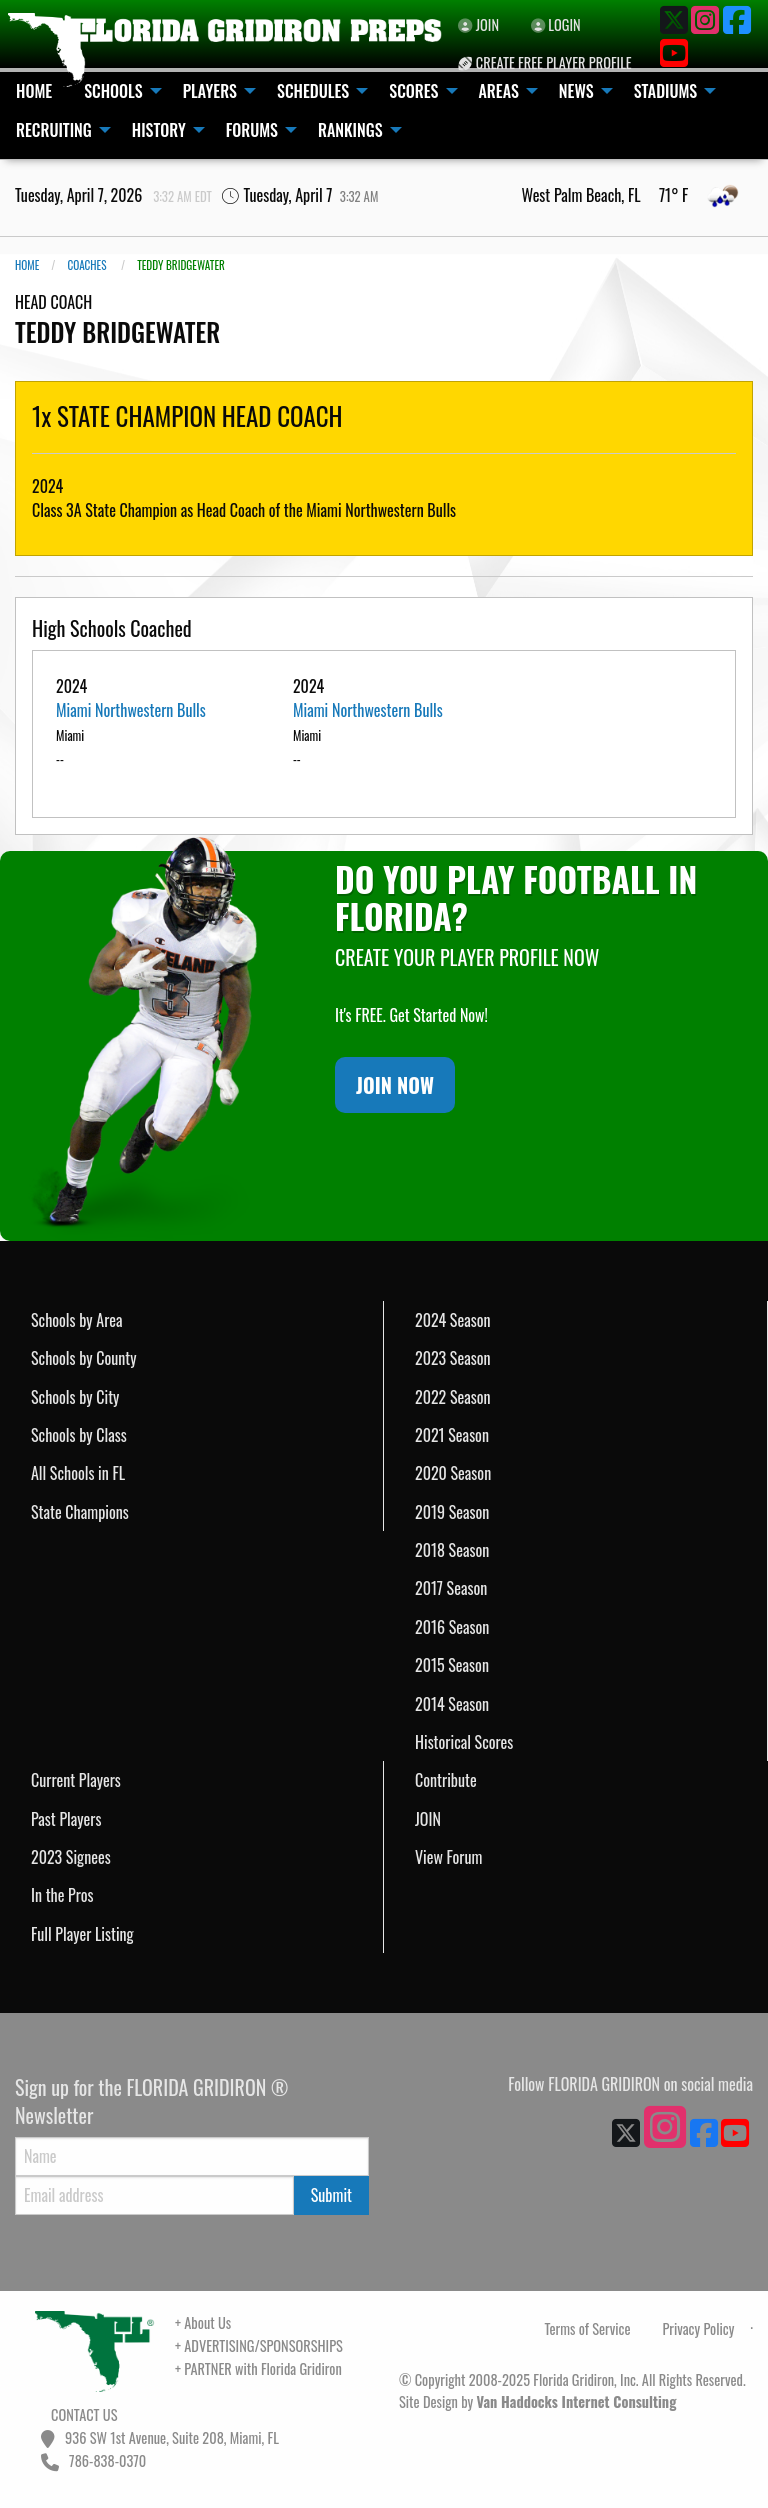  I want to click on RECRUITING [menuitem], so click(54, 130).